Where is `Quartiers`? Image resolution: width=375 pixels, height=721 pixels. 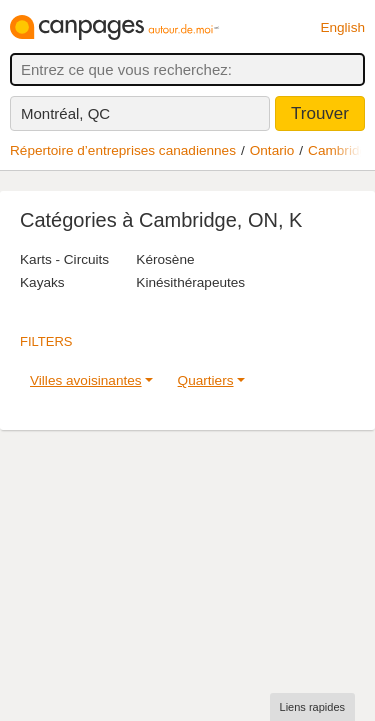
Quartiers is located at coordinates (206, 380).